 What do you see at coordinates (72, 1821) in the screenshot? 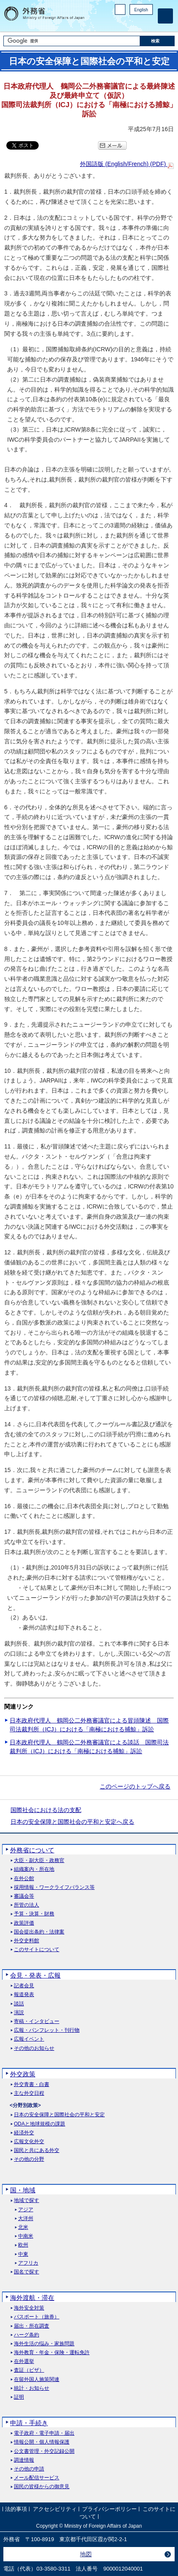
I see `日本の安全保障と国際社会の平和と安定へ戻る` at bounding box center [72, 1821].